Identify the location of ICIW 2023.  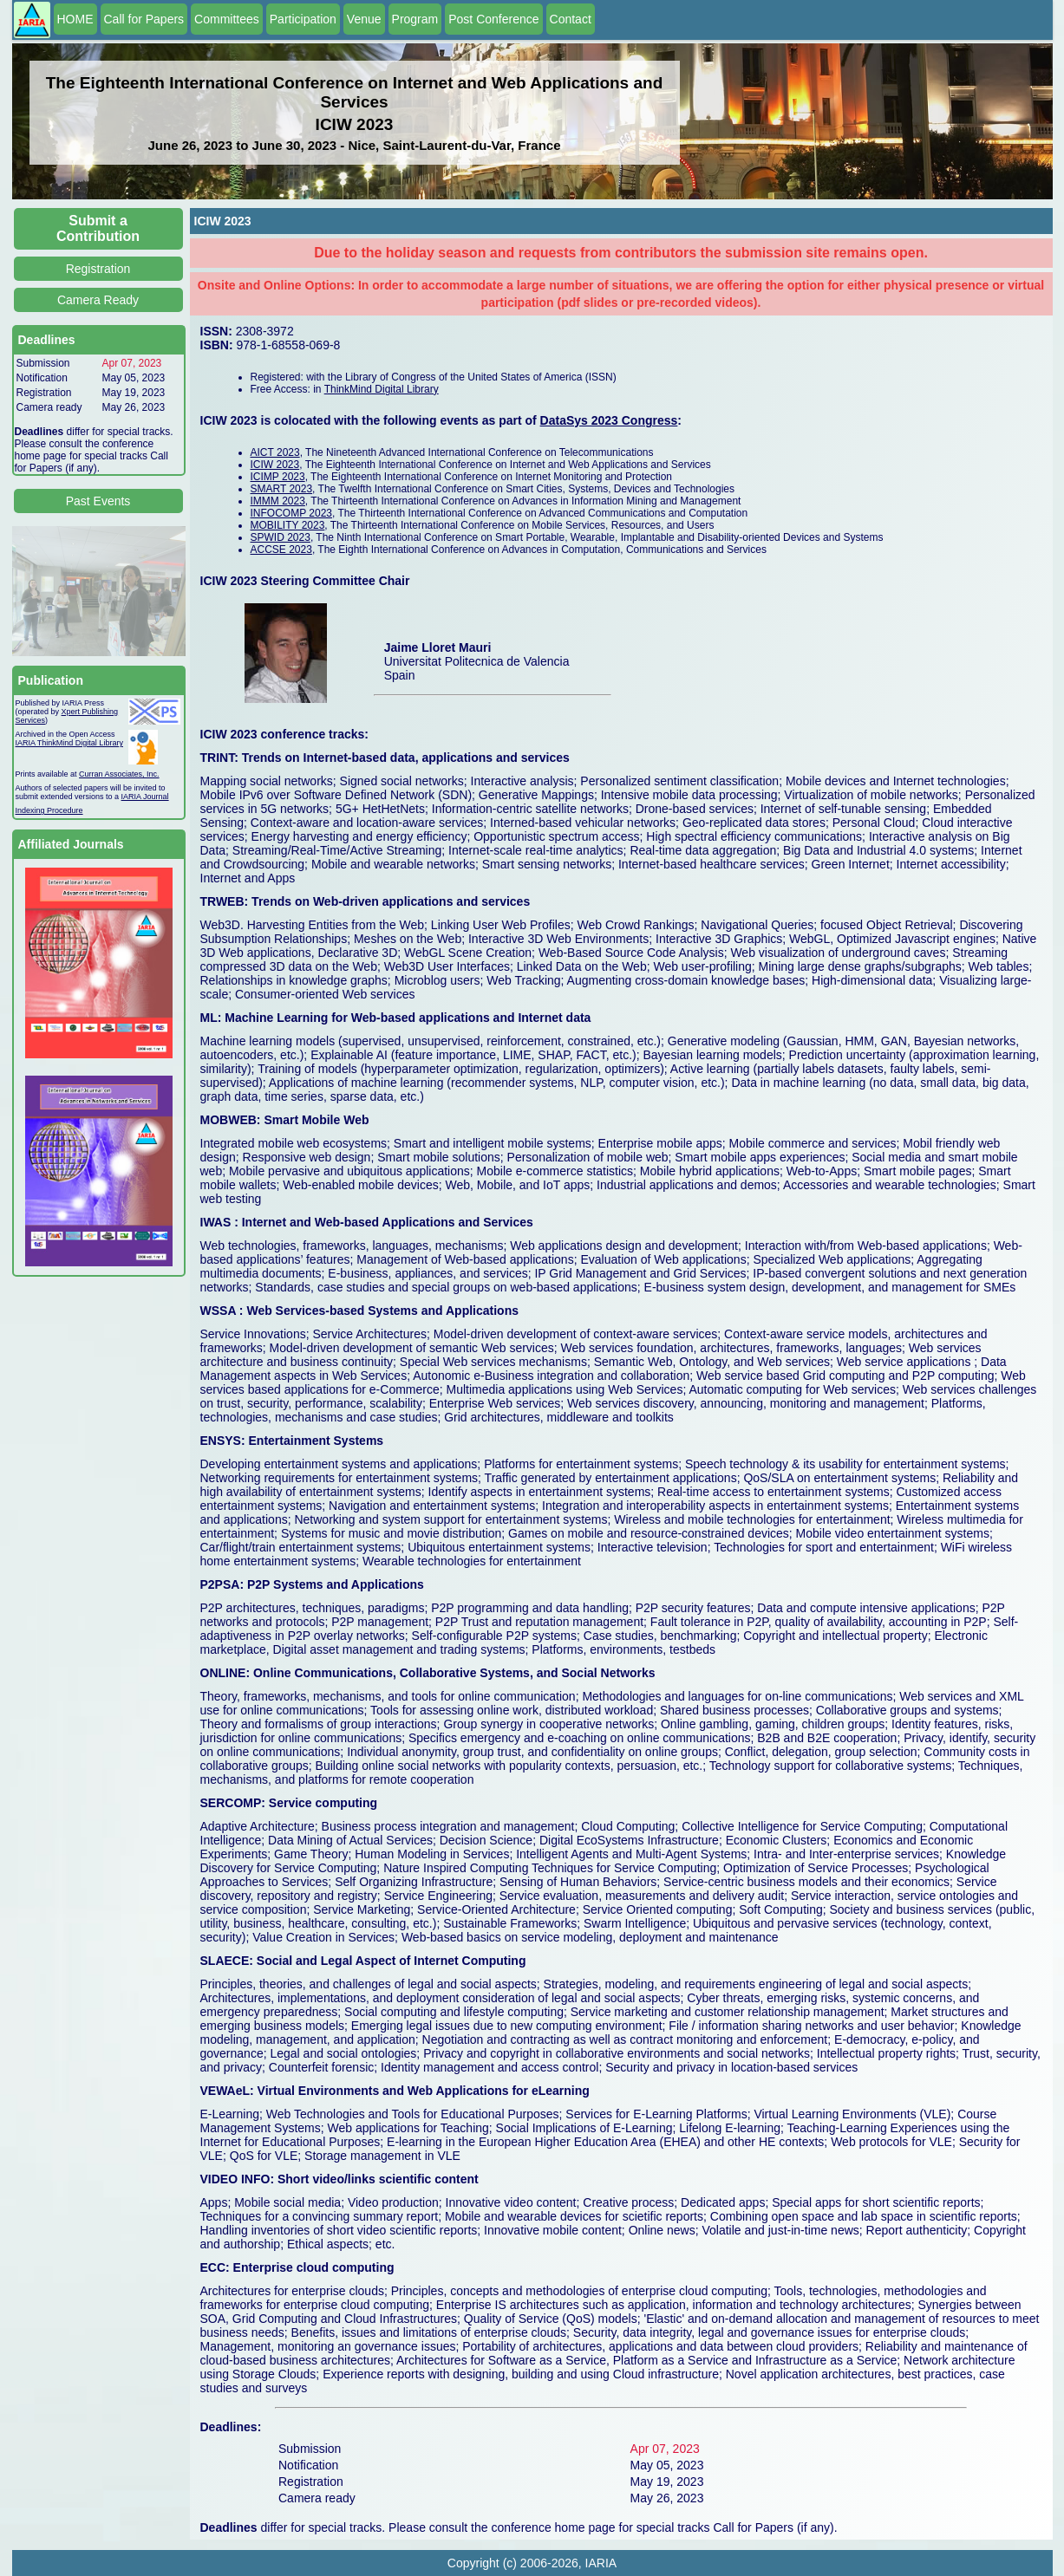
(275, 465).